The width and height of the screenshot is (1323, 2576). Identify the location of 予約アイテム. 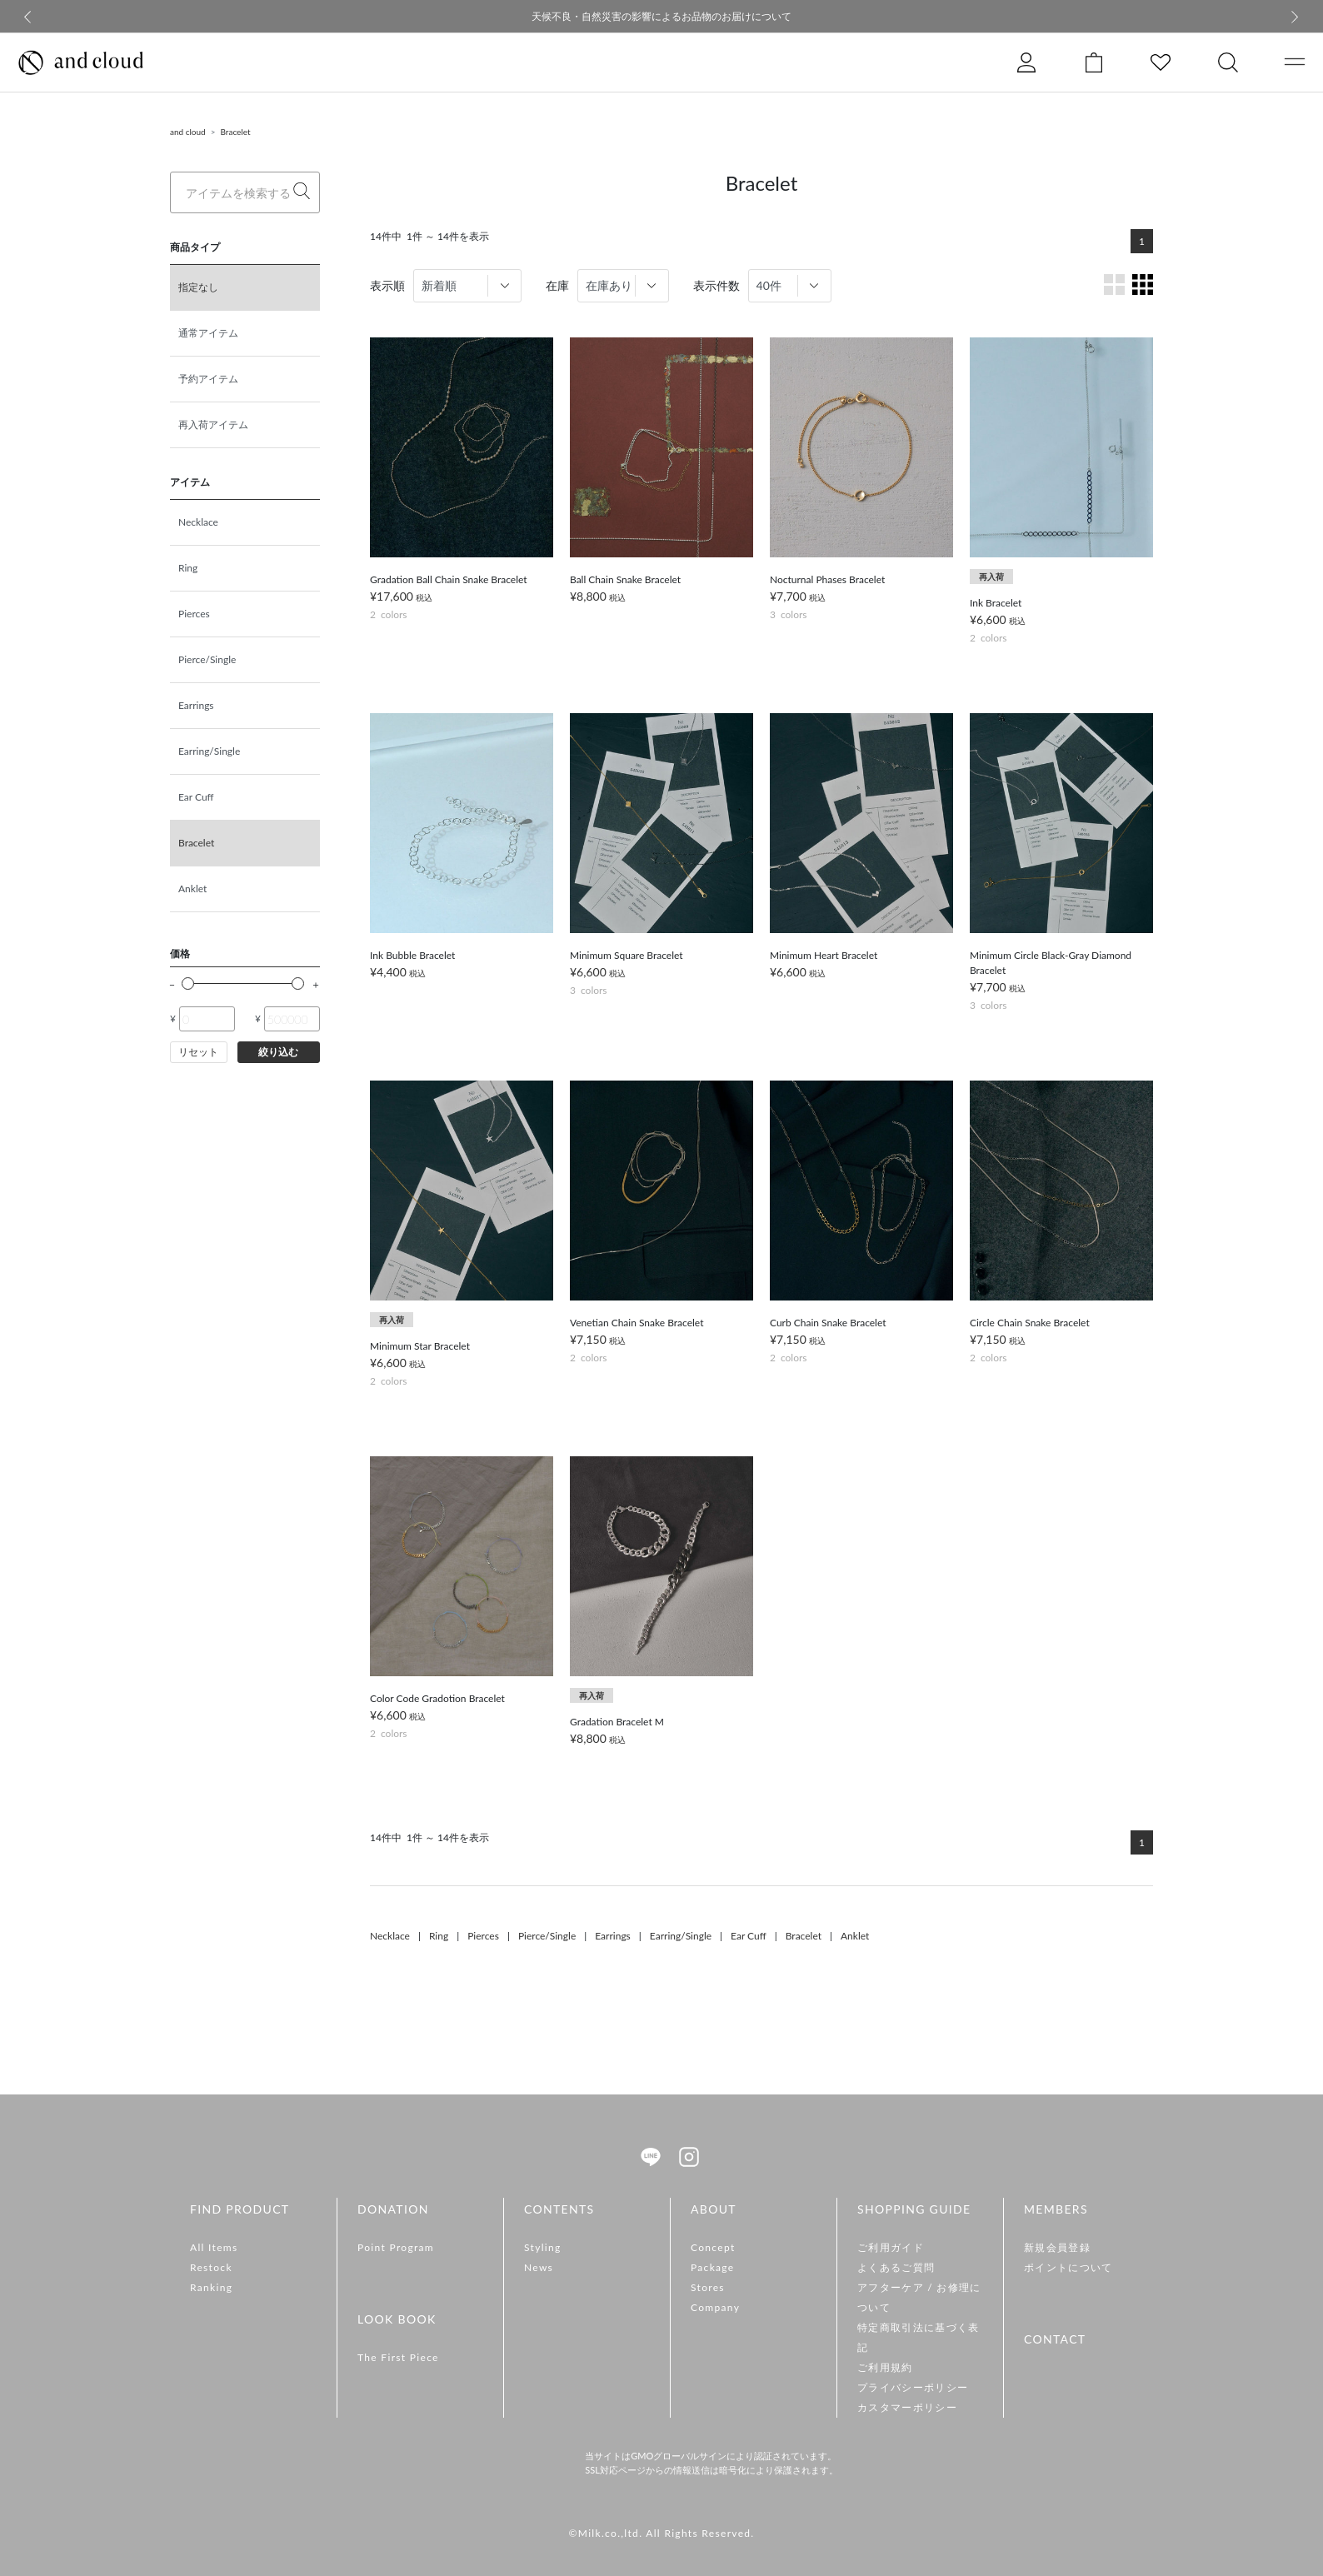
(208, 378).